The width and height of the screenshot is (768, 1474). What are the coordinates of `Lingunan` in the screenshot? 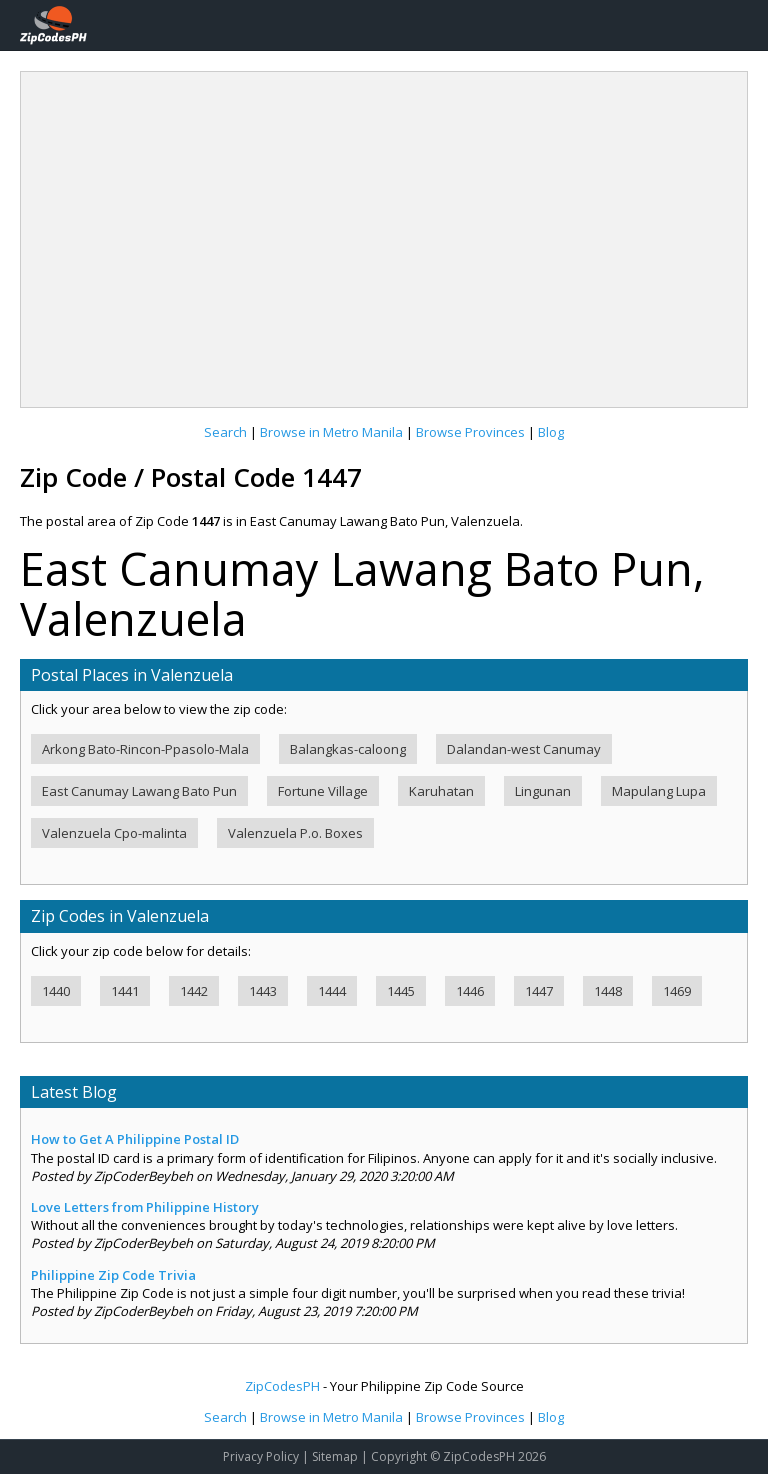 It's located at (543, 791).